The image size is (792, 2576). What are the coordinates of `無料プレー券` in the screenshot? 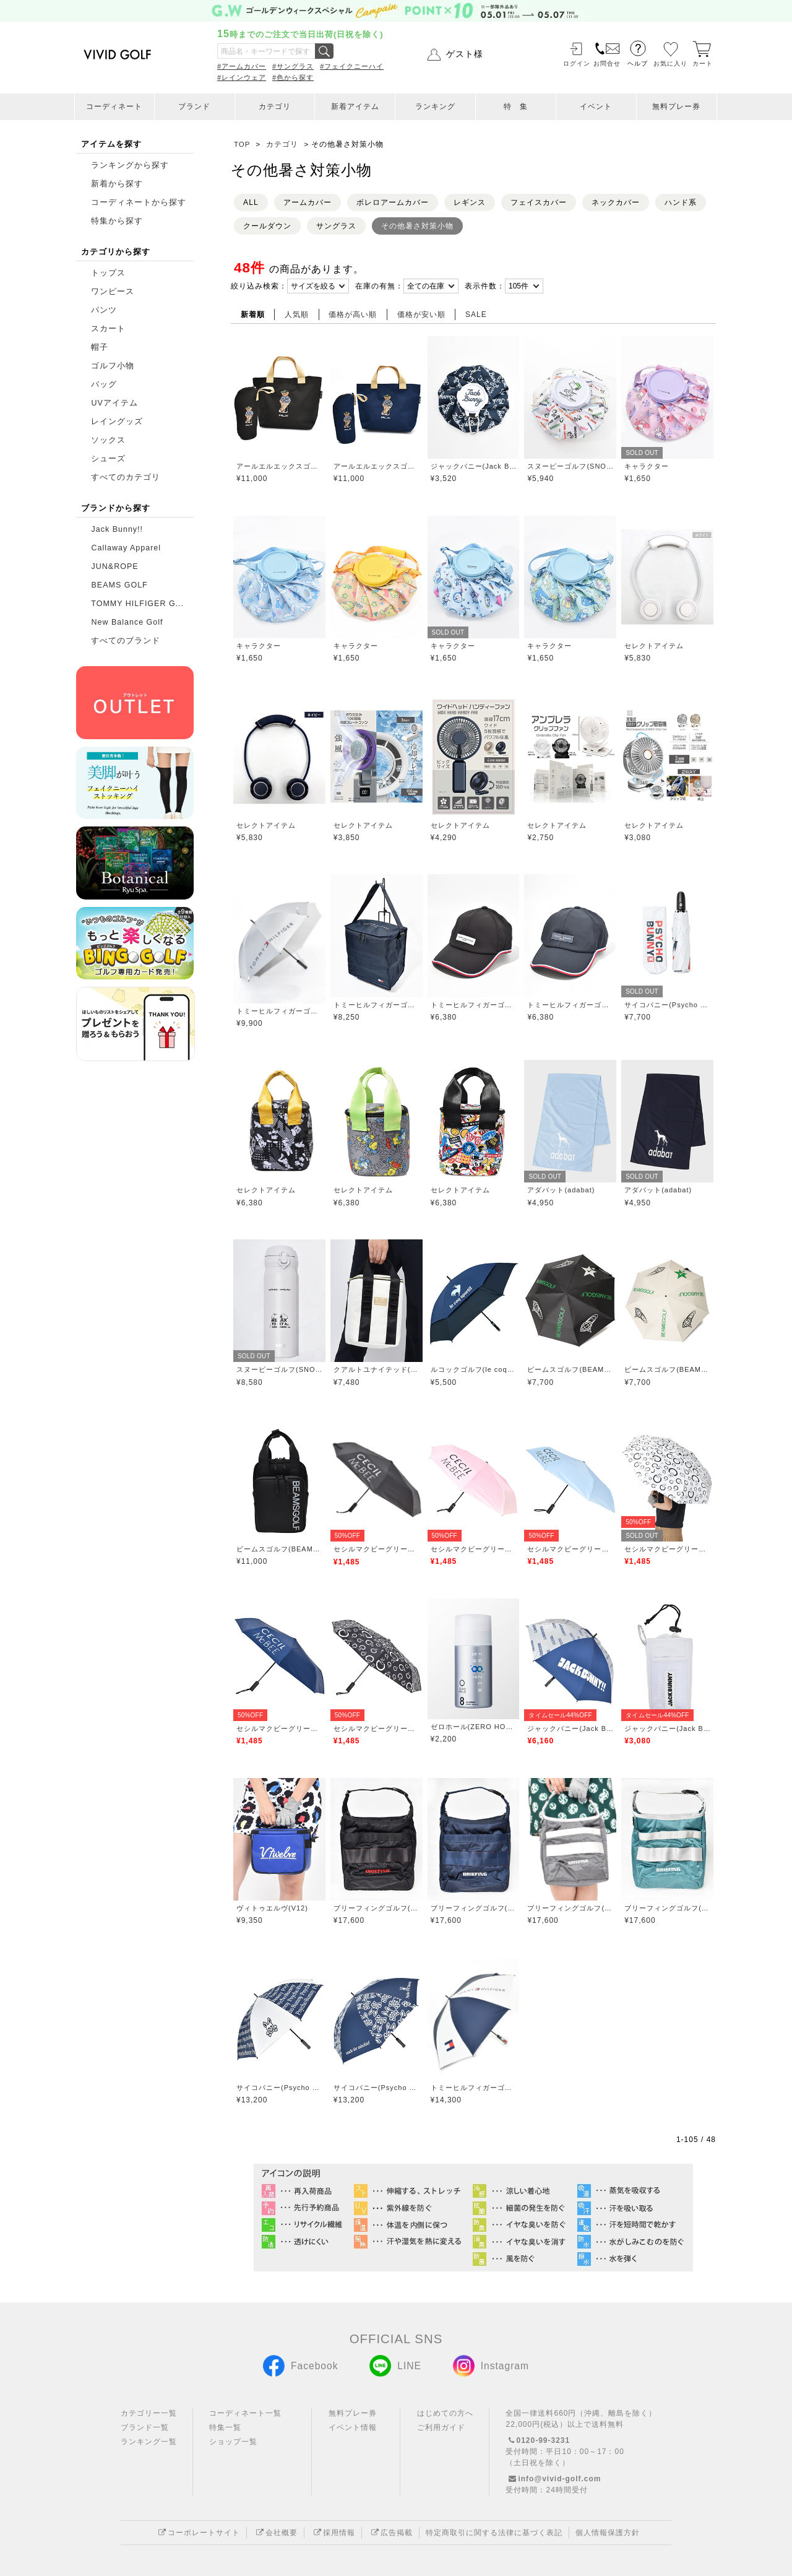 It's located at (676, 106).